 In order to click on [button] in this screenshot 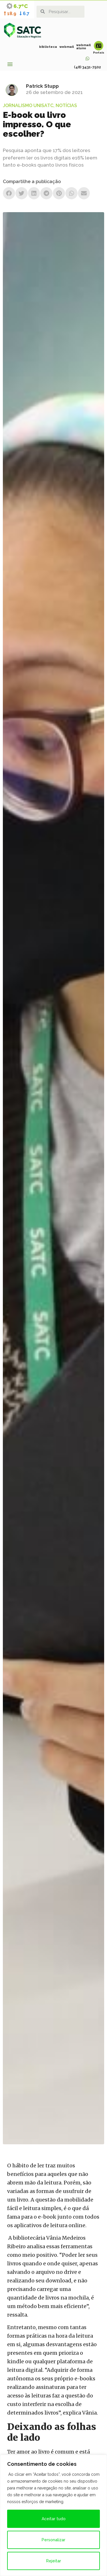, I will do `click(10, 64)`.